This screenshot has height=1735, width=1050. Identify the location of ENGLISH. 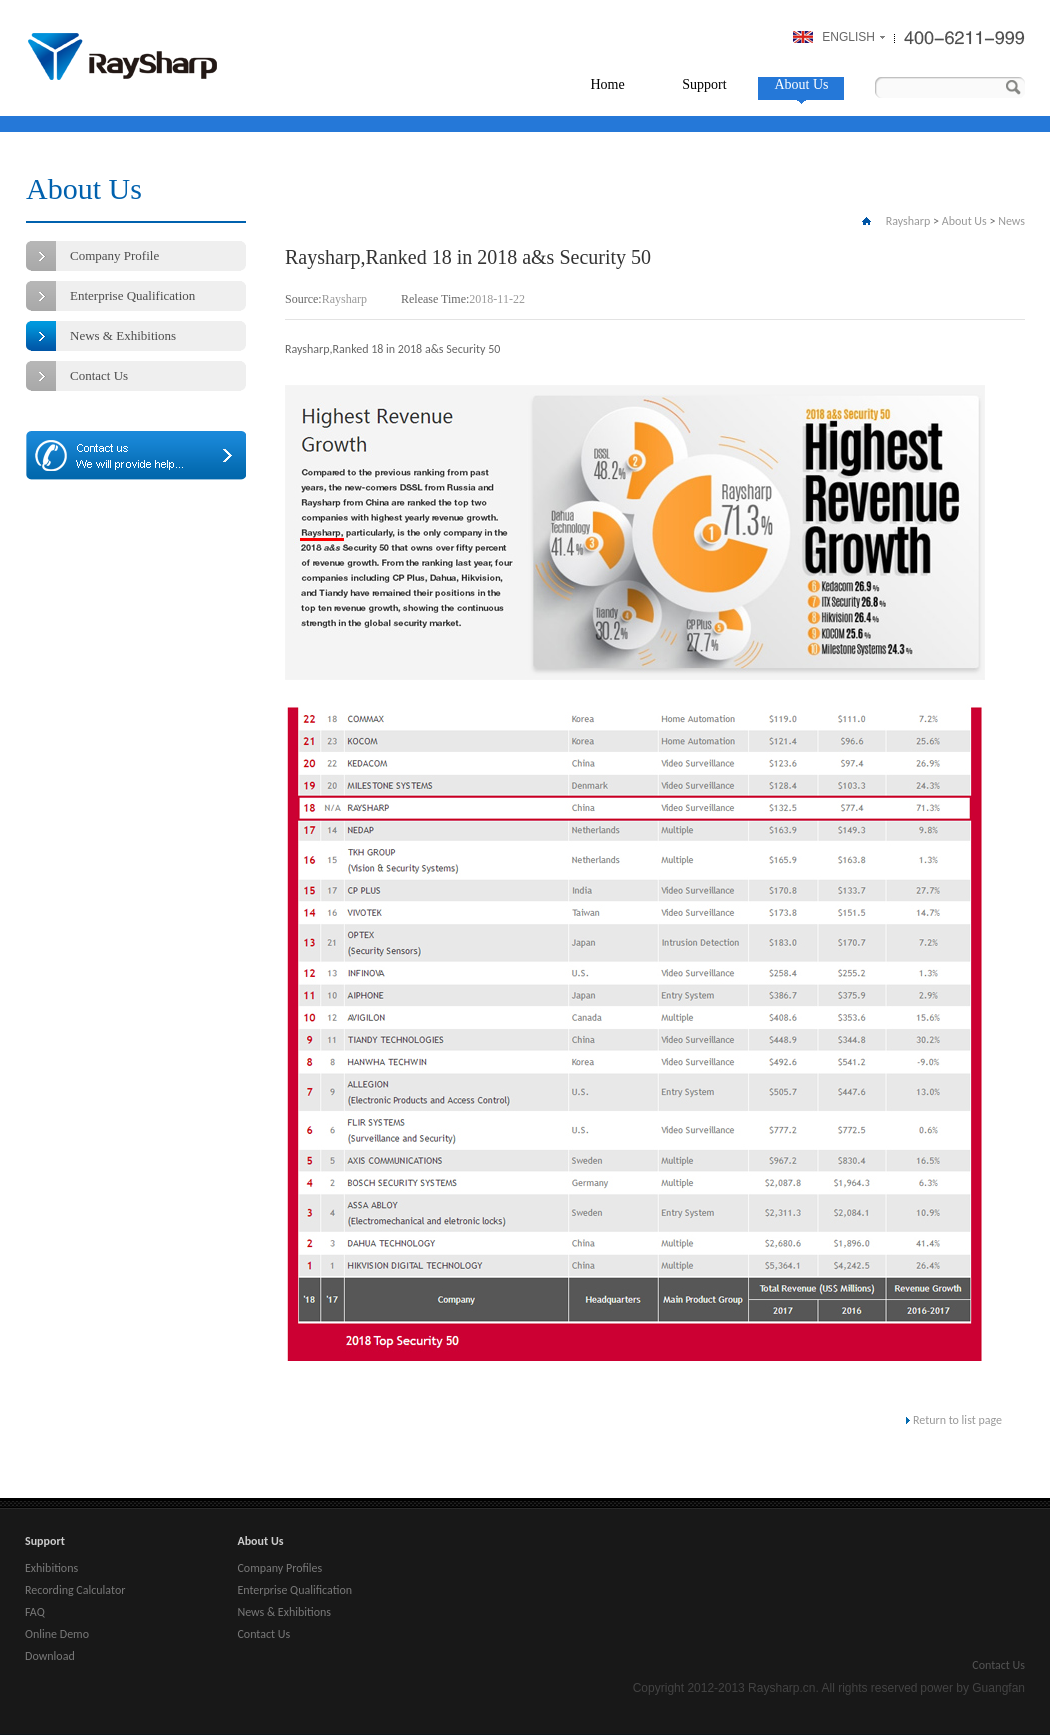
(848, 37).